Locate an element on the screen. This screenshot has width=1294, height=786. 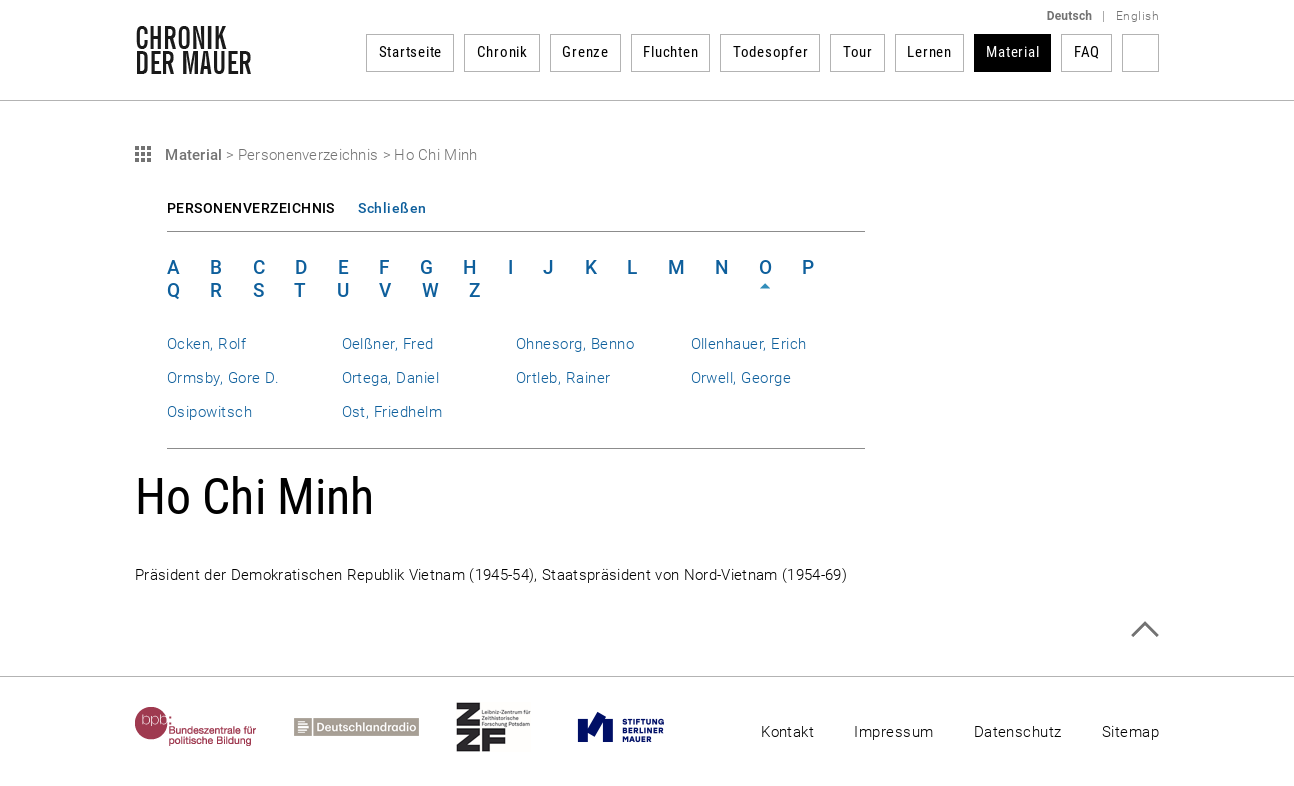
FAQ is located at coordinates (1087, 52).